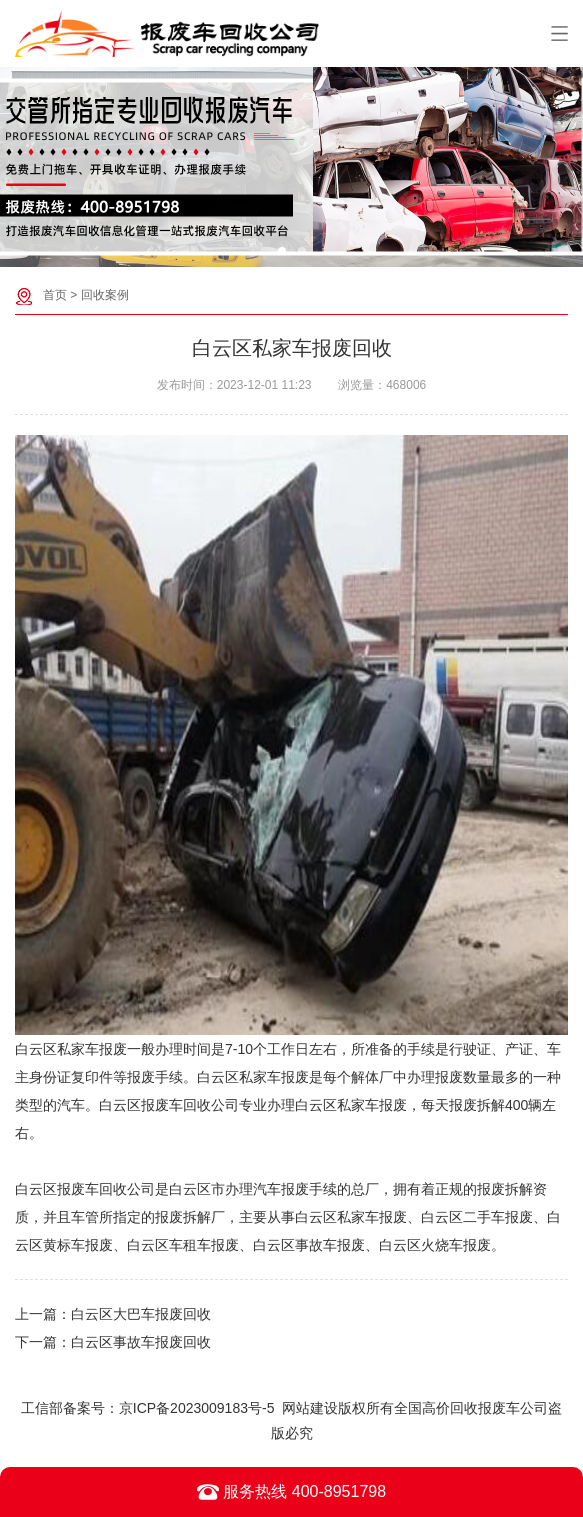 Image resolution: width=583 pixels, height=1517 pixels. What do you see at coordinates (141, 1314) in the screenshot?
I see `白云区大巴车报废回收` at bounding box center [141, 1314].